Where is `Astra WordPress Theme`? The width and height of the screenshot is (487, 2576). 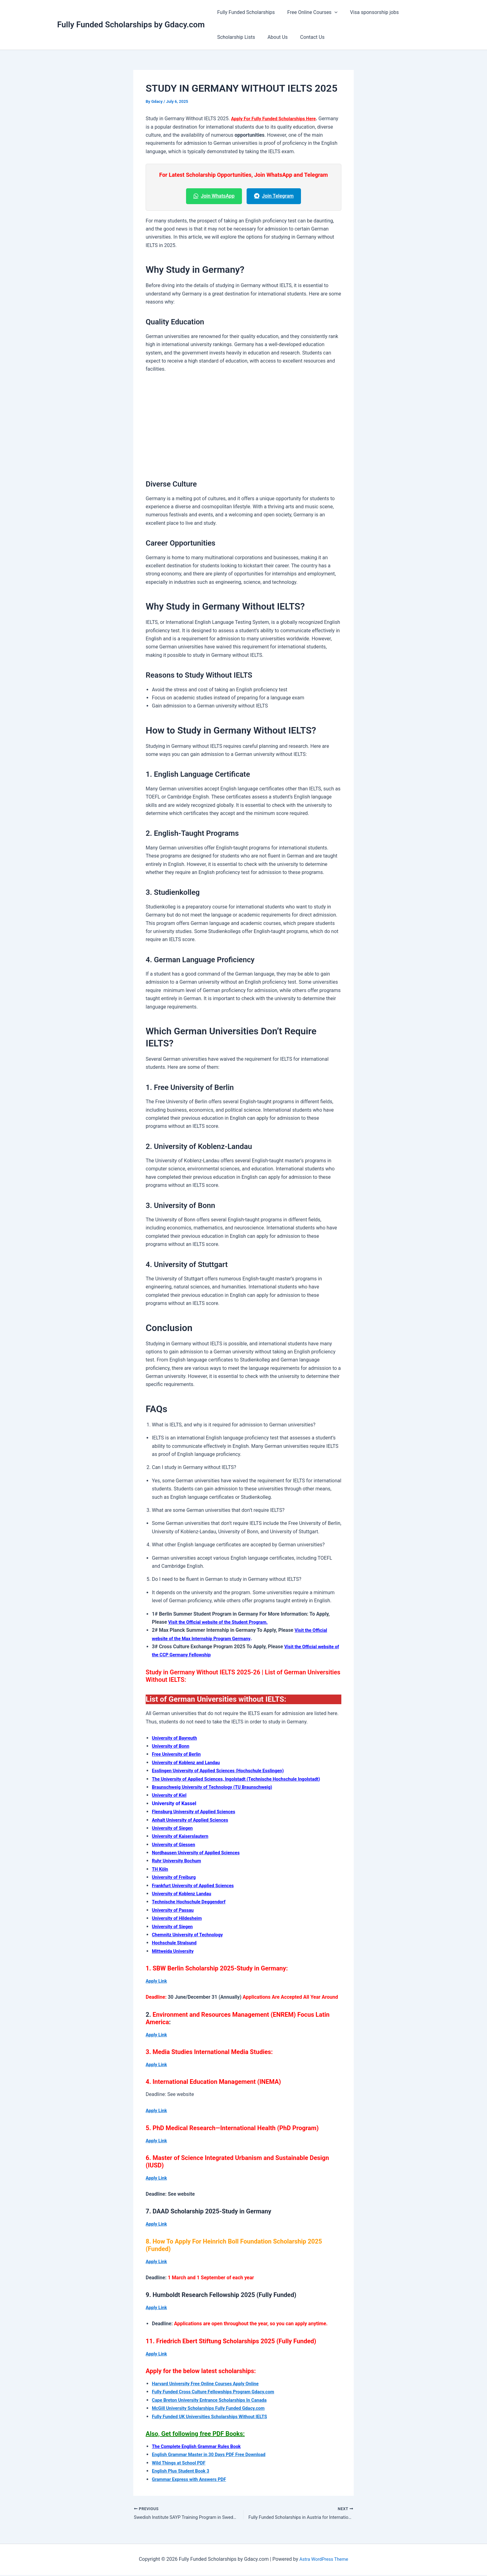
Astra WordPress Theme is located at coordinates (323, 2560).